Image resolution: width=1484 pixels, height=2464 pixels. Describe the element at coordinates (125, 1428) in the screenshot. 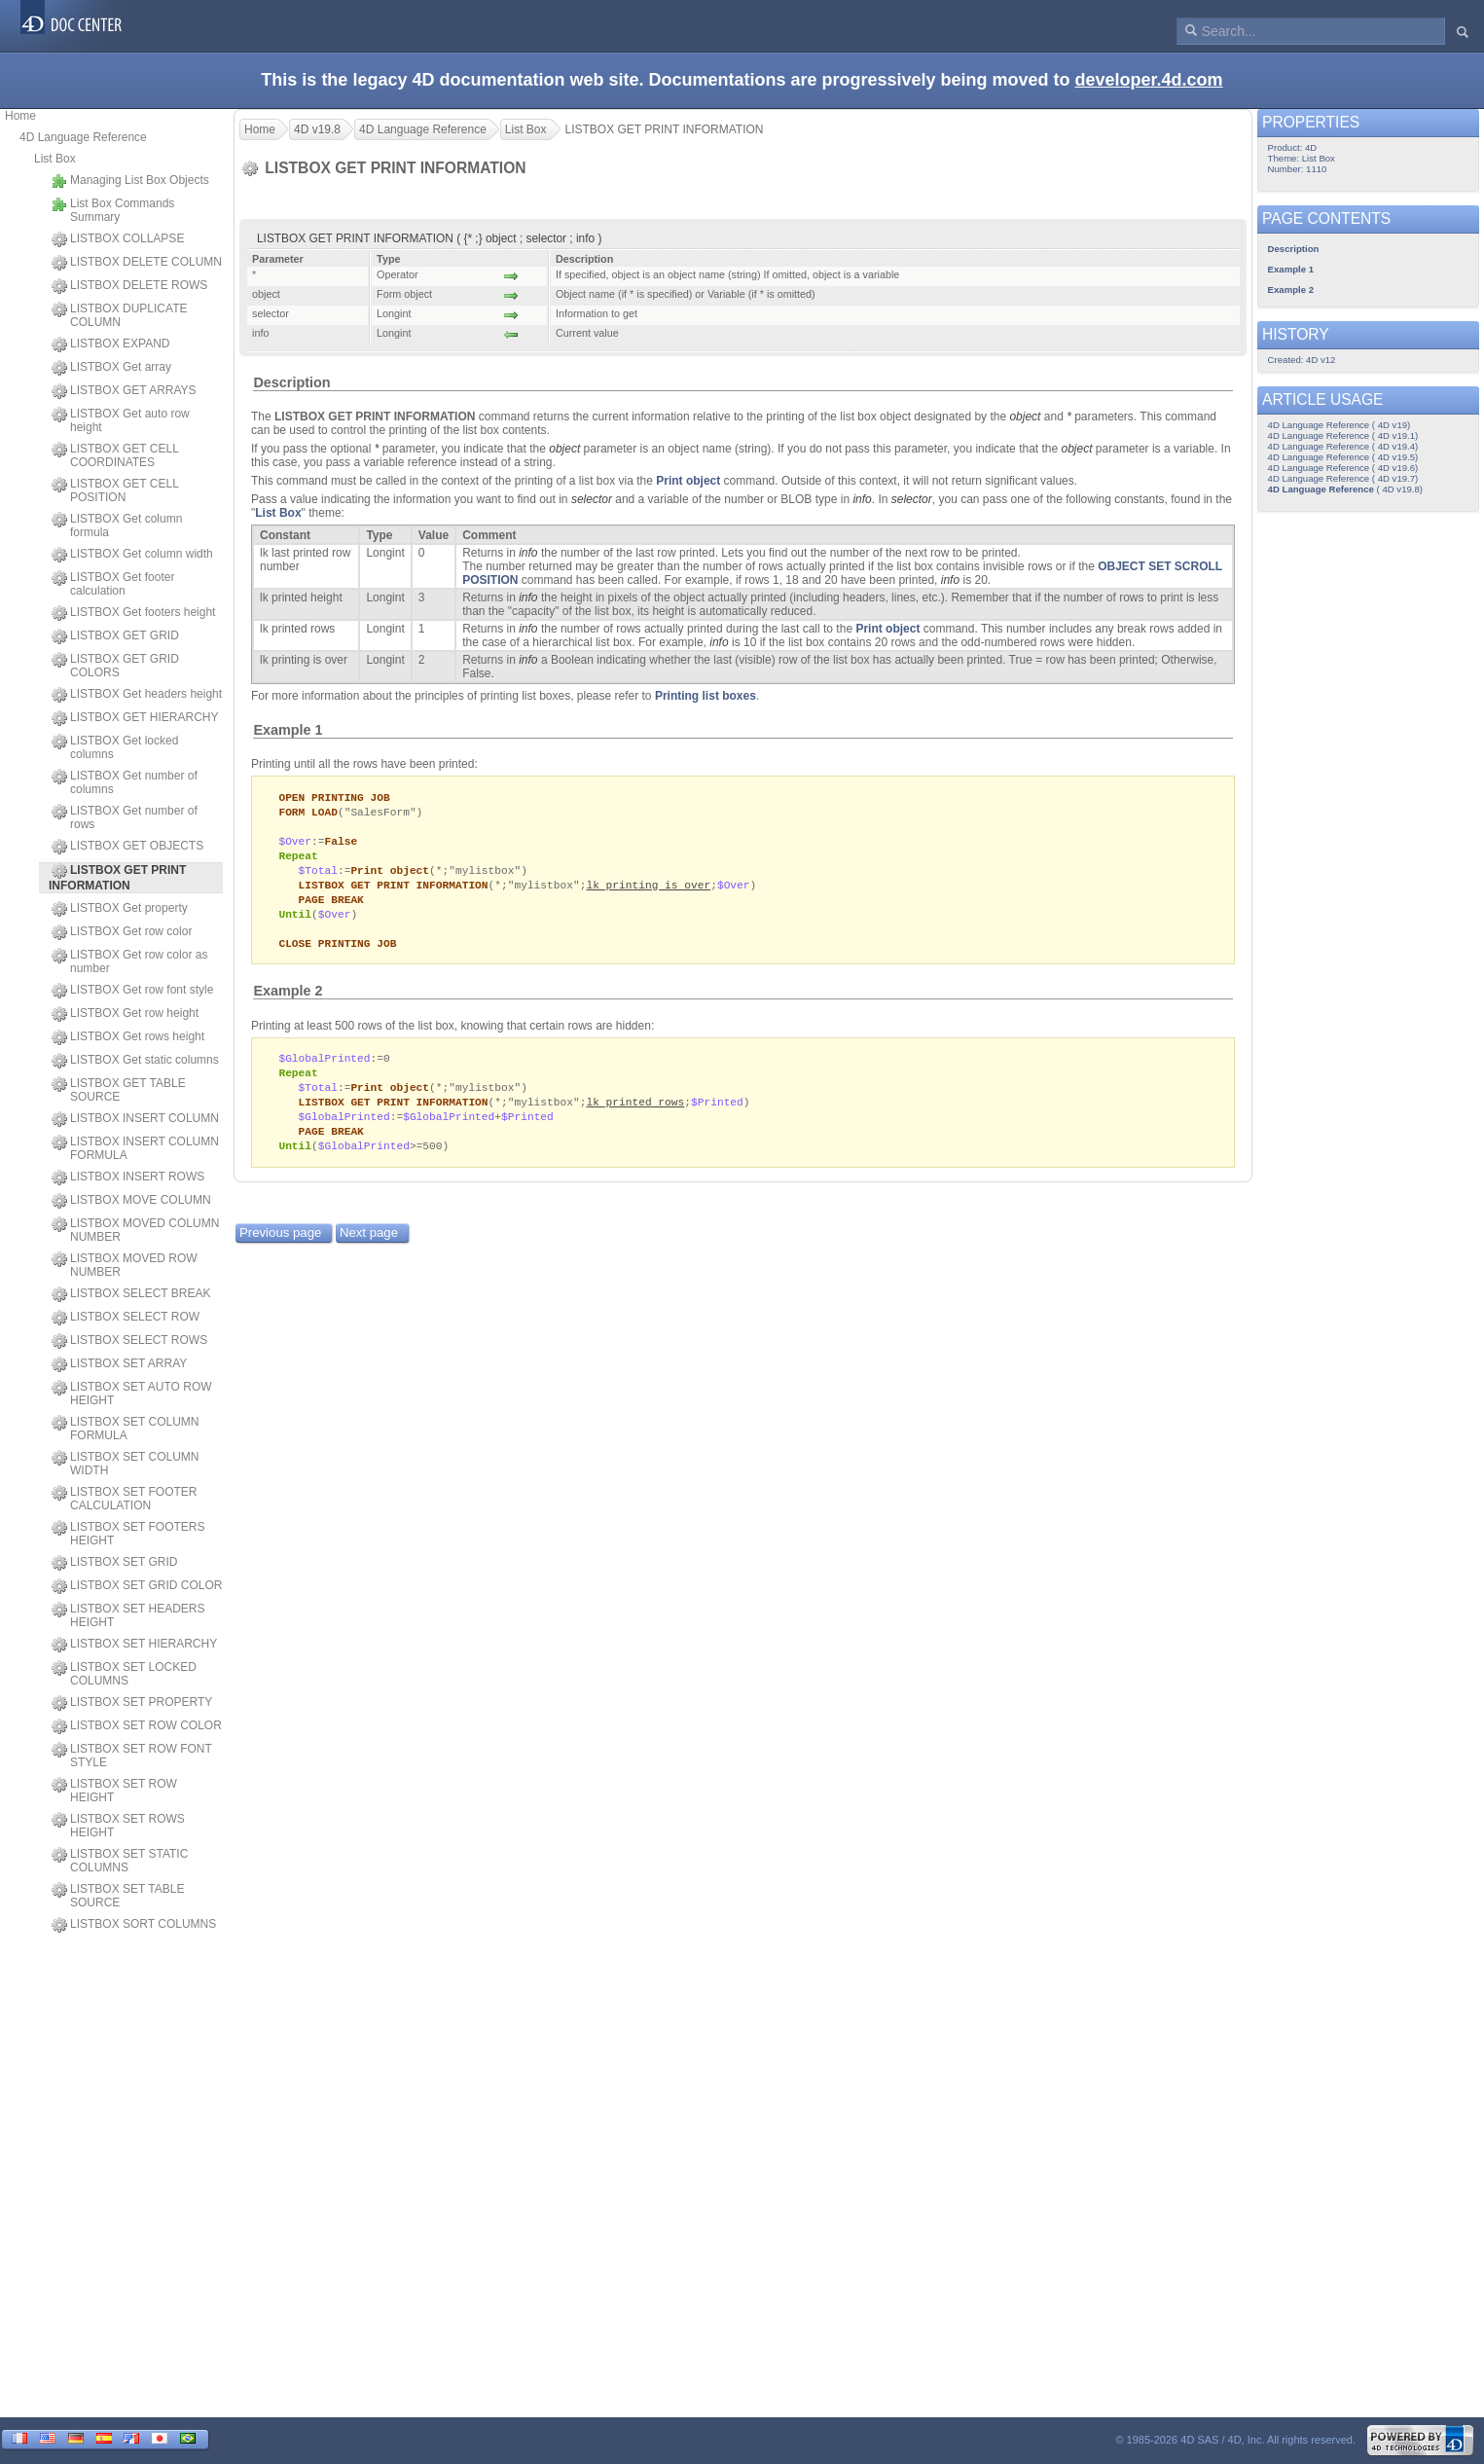

I see `LISTBOX SET COLUMN FORMULA` at that location.